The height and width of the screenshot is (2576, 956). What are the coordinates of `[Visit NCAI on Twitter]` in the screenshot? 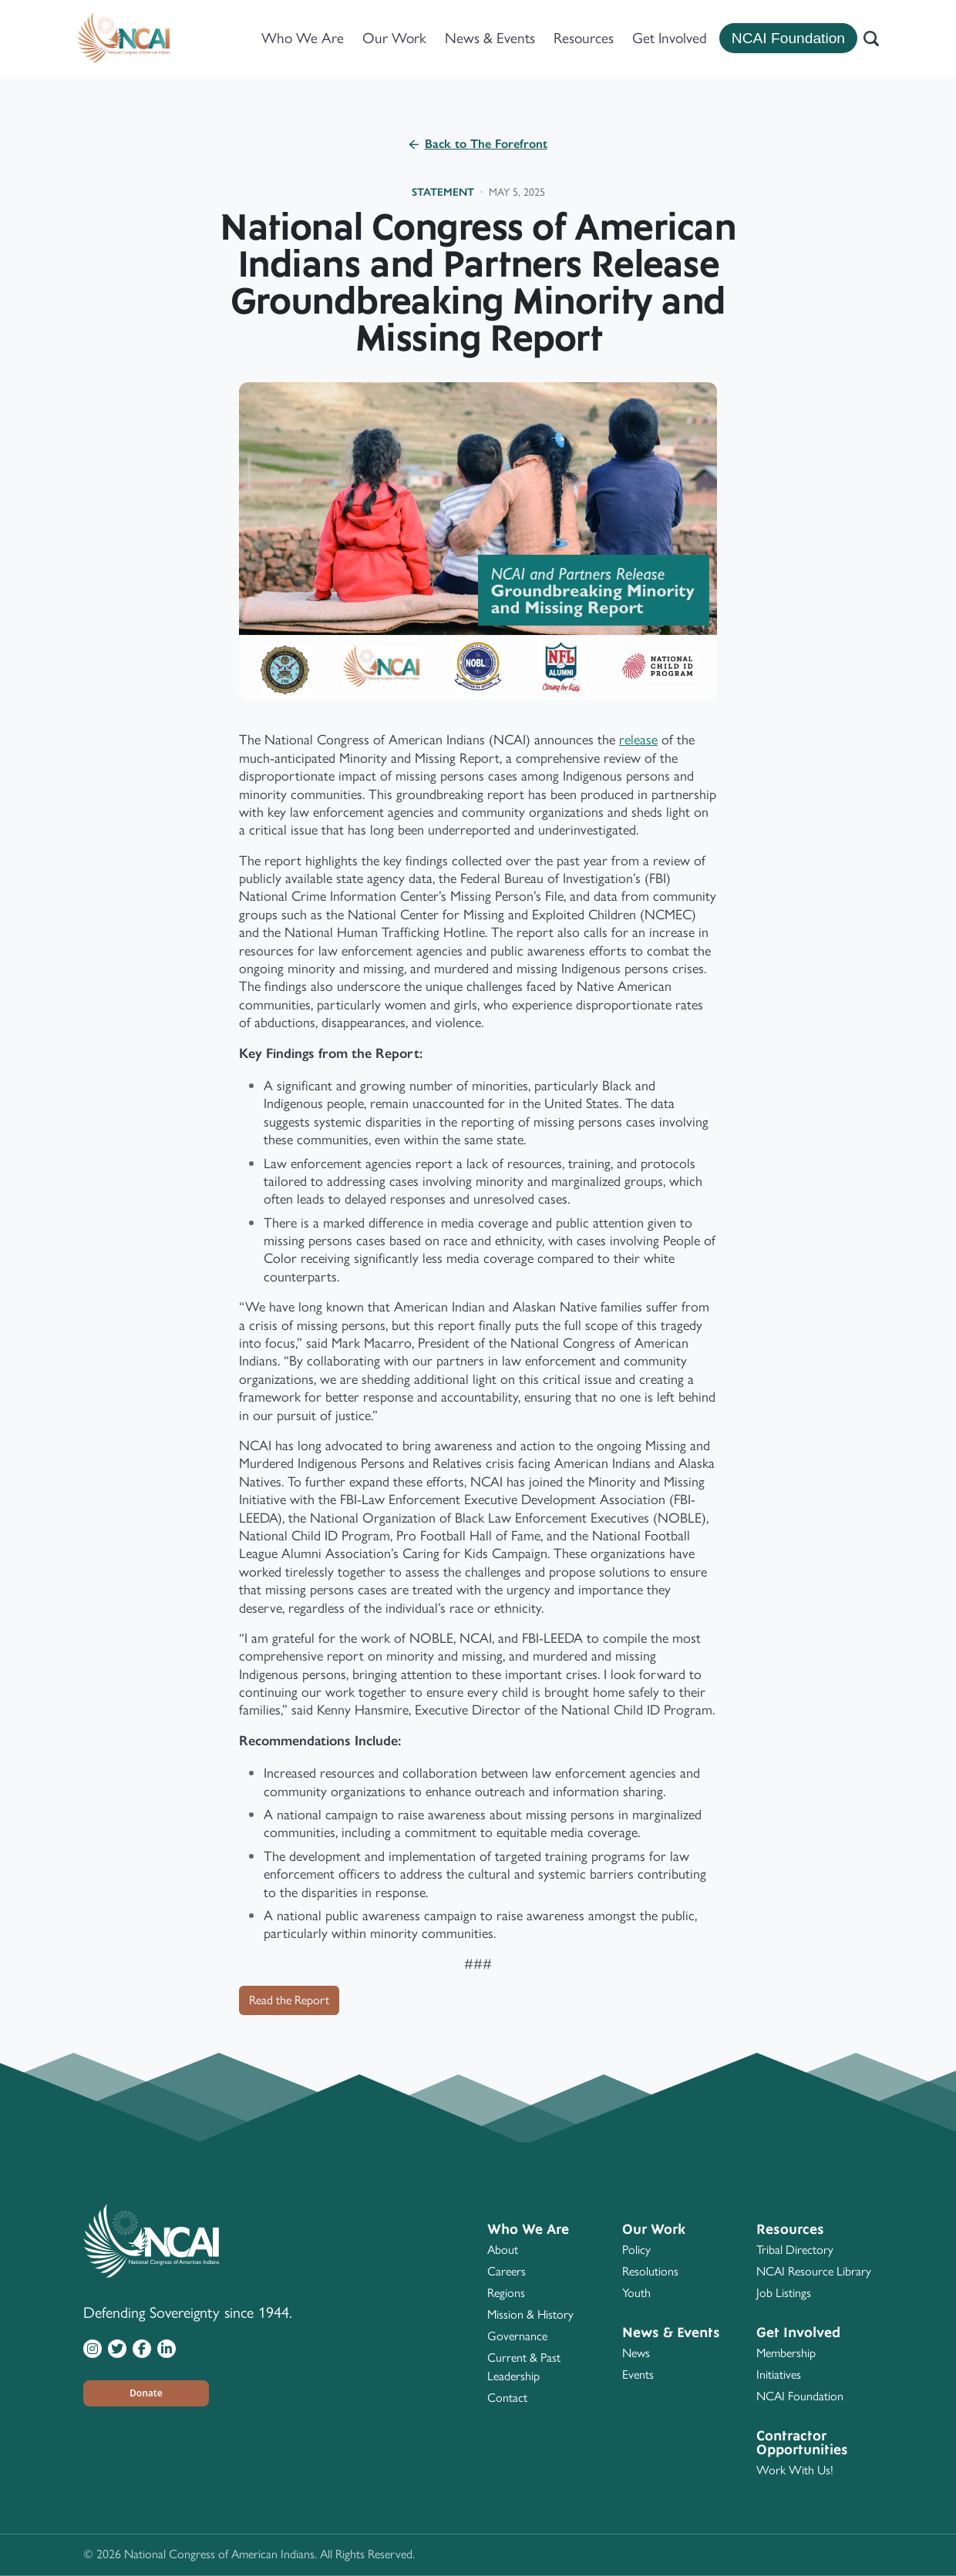 It's located at (117, 2348).